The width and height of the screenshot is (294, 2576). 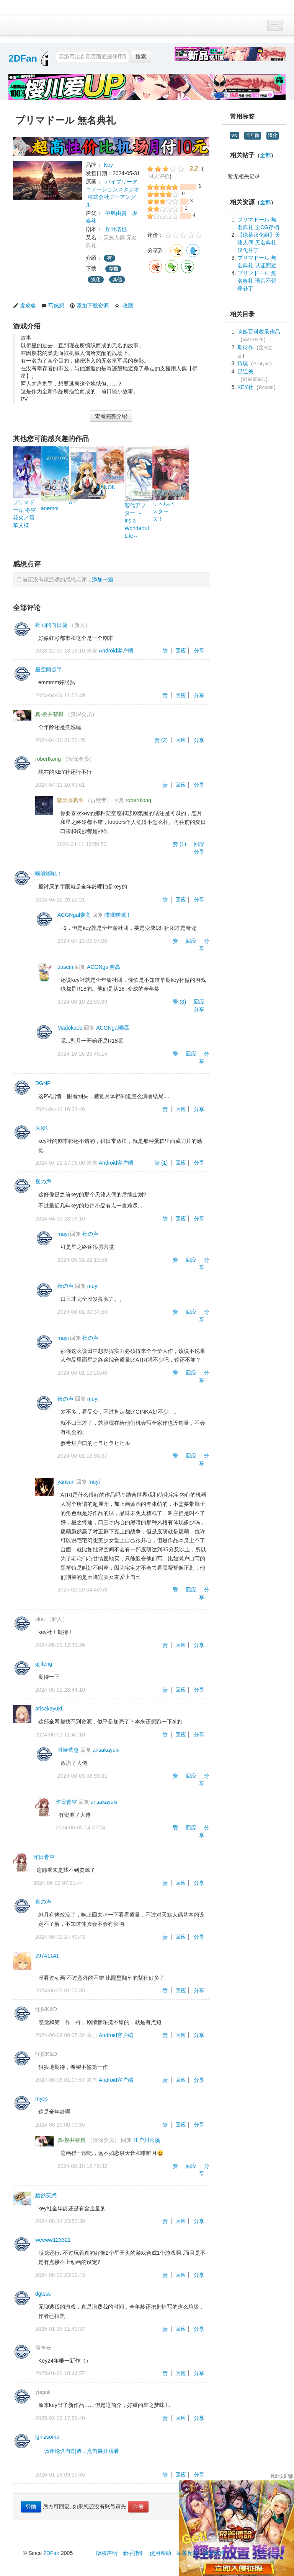 What do you see at coordinates (245, 387) in the screenshot?
I see `KEY社` at bounding box center [245, 387].